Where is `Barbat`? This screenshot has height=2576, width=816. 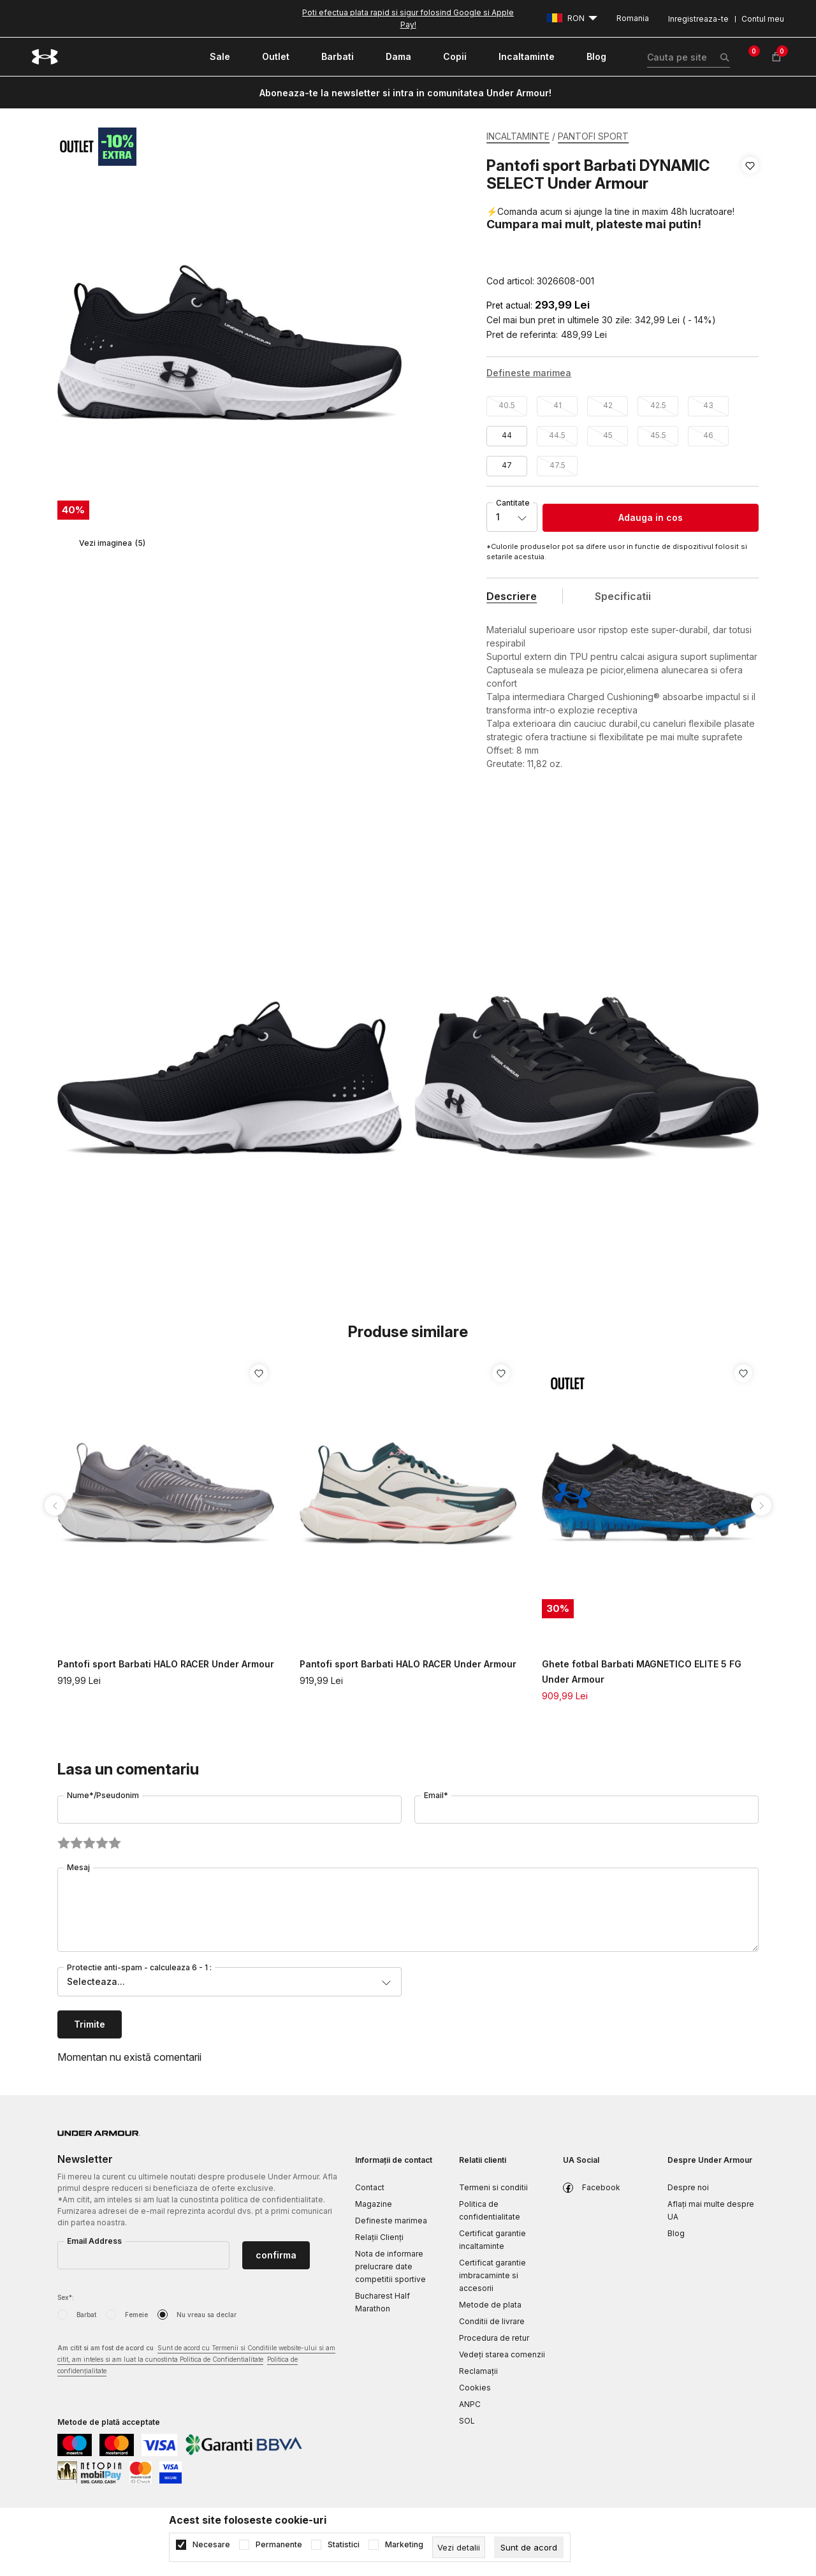 Barbat is located at coordinates (86, 2314).